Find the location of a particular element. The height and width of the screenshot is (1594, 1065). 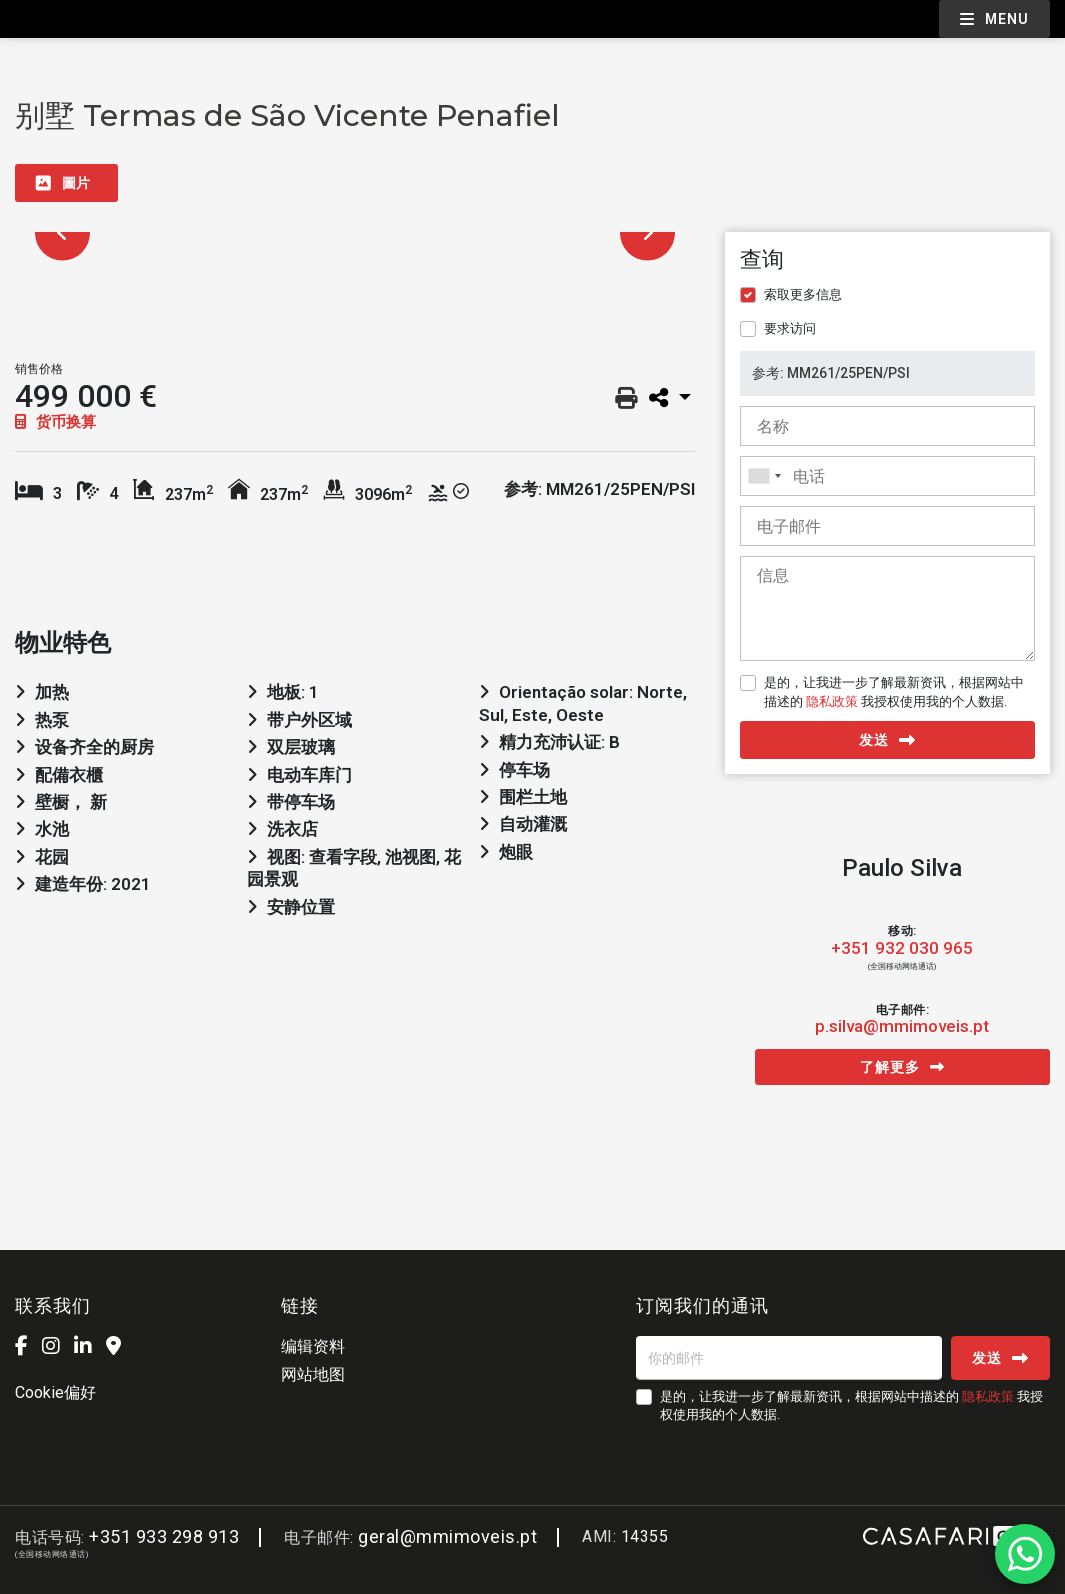

网站地图 is located at coordinates (313, 1374).